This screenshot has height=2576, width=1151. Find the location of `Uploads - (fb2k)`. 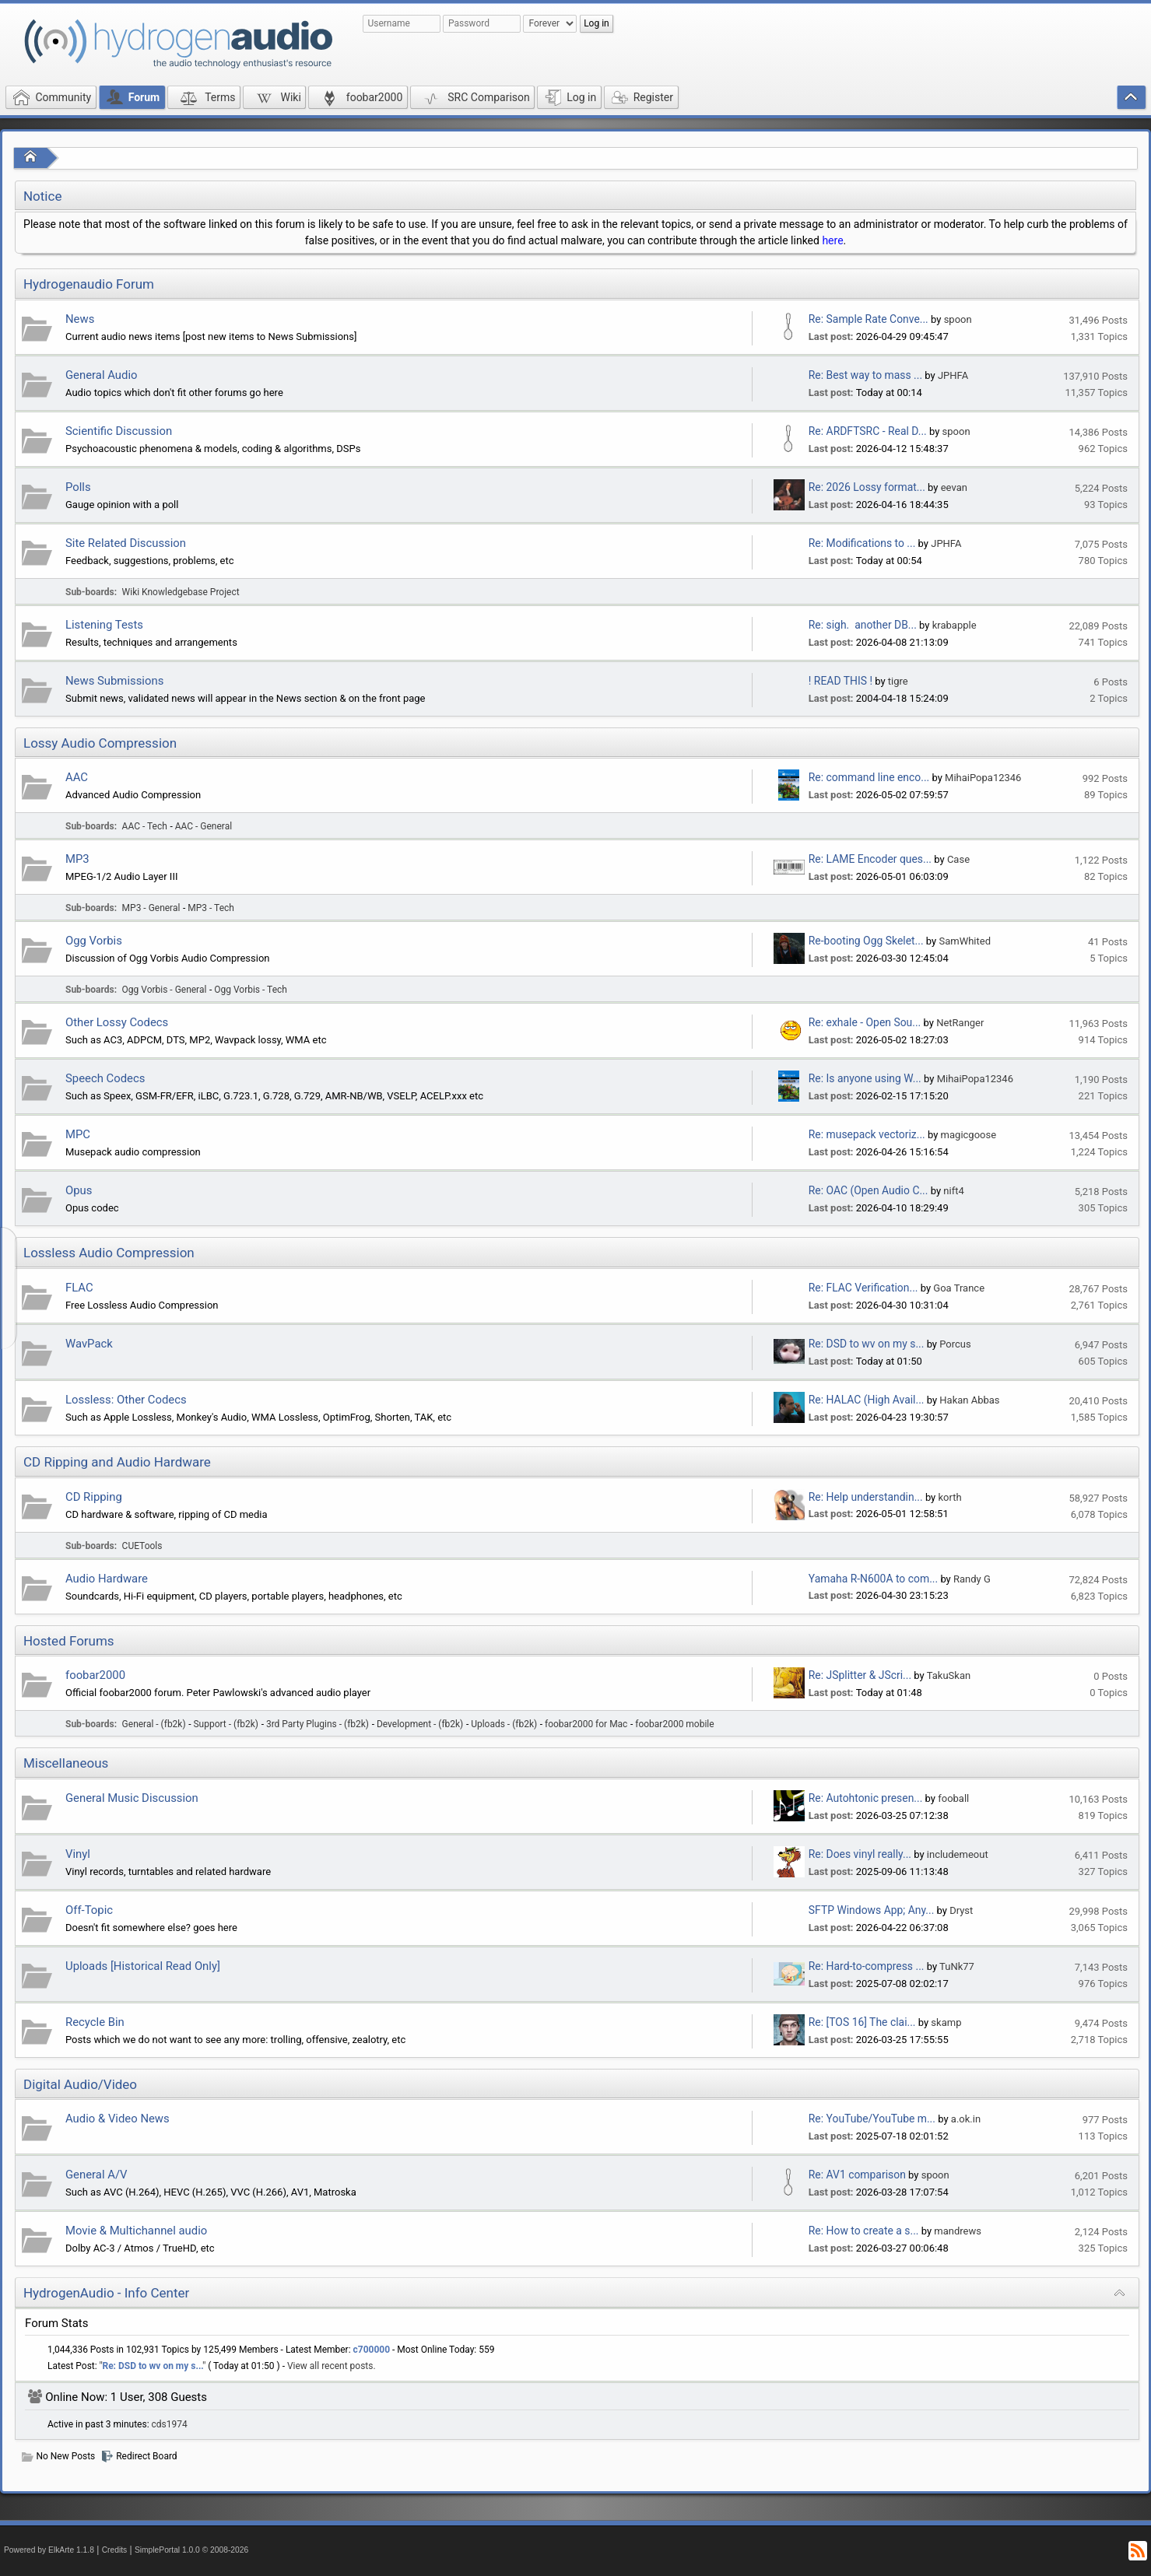

Uploads - (fb2k) is located at coordinates (504, 1724).